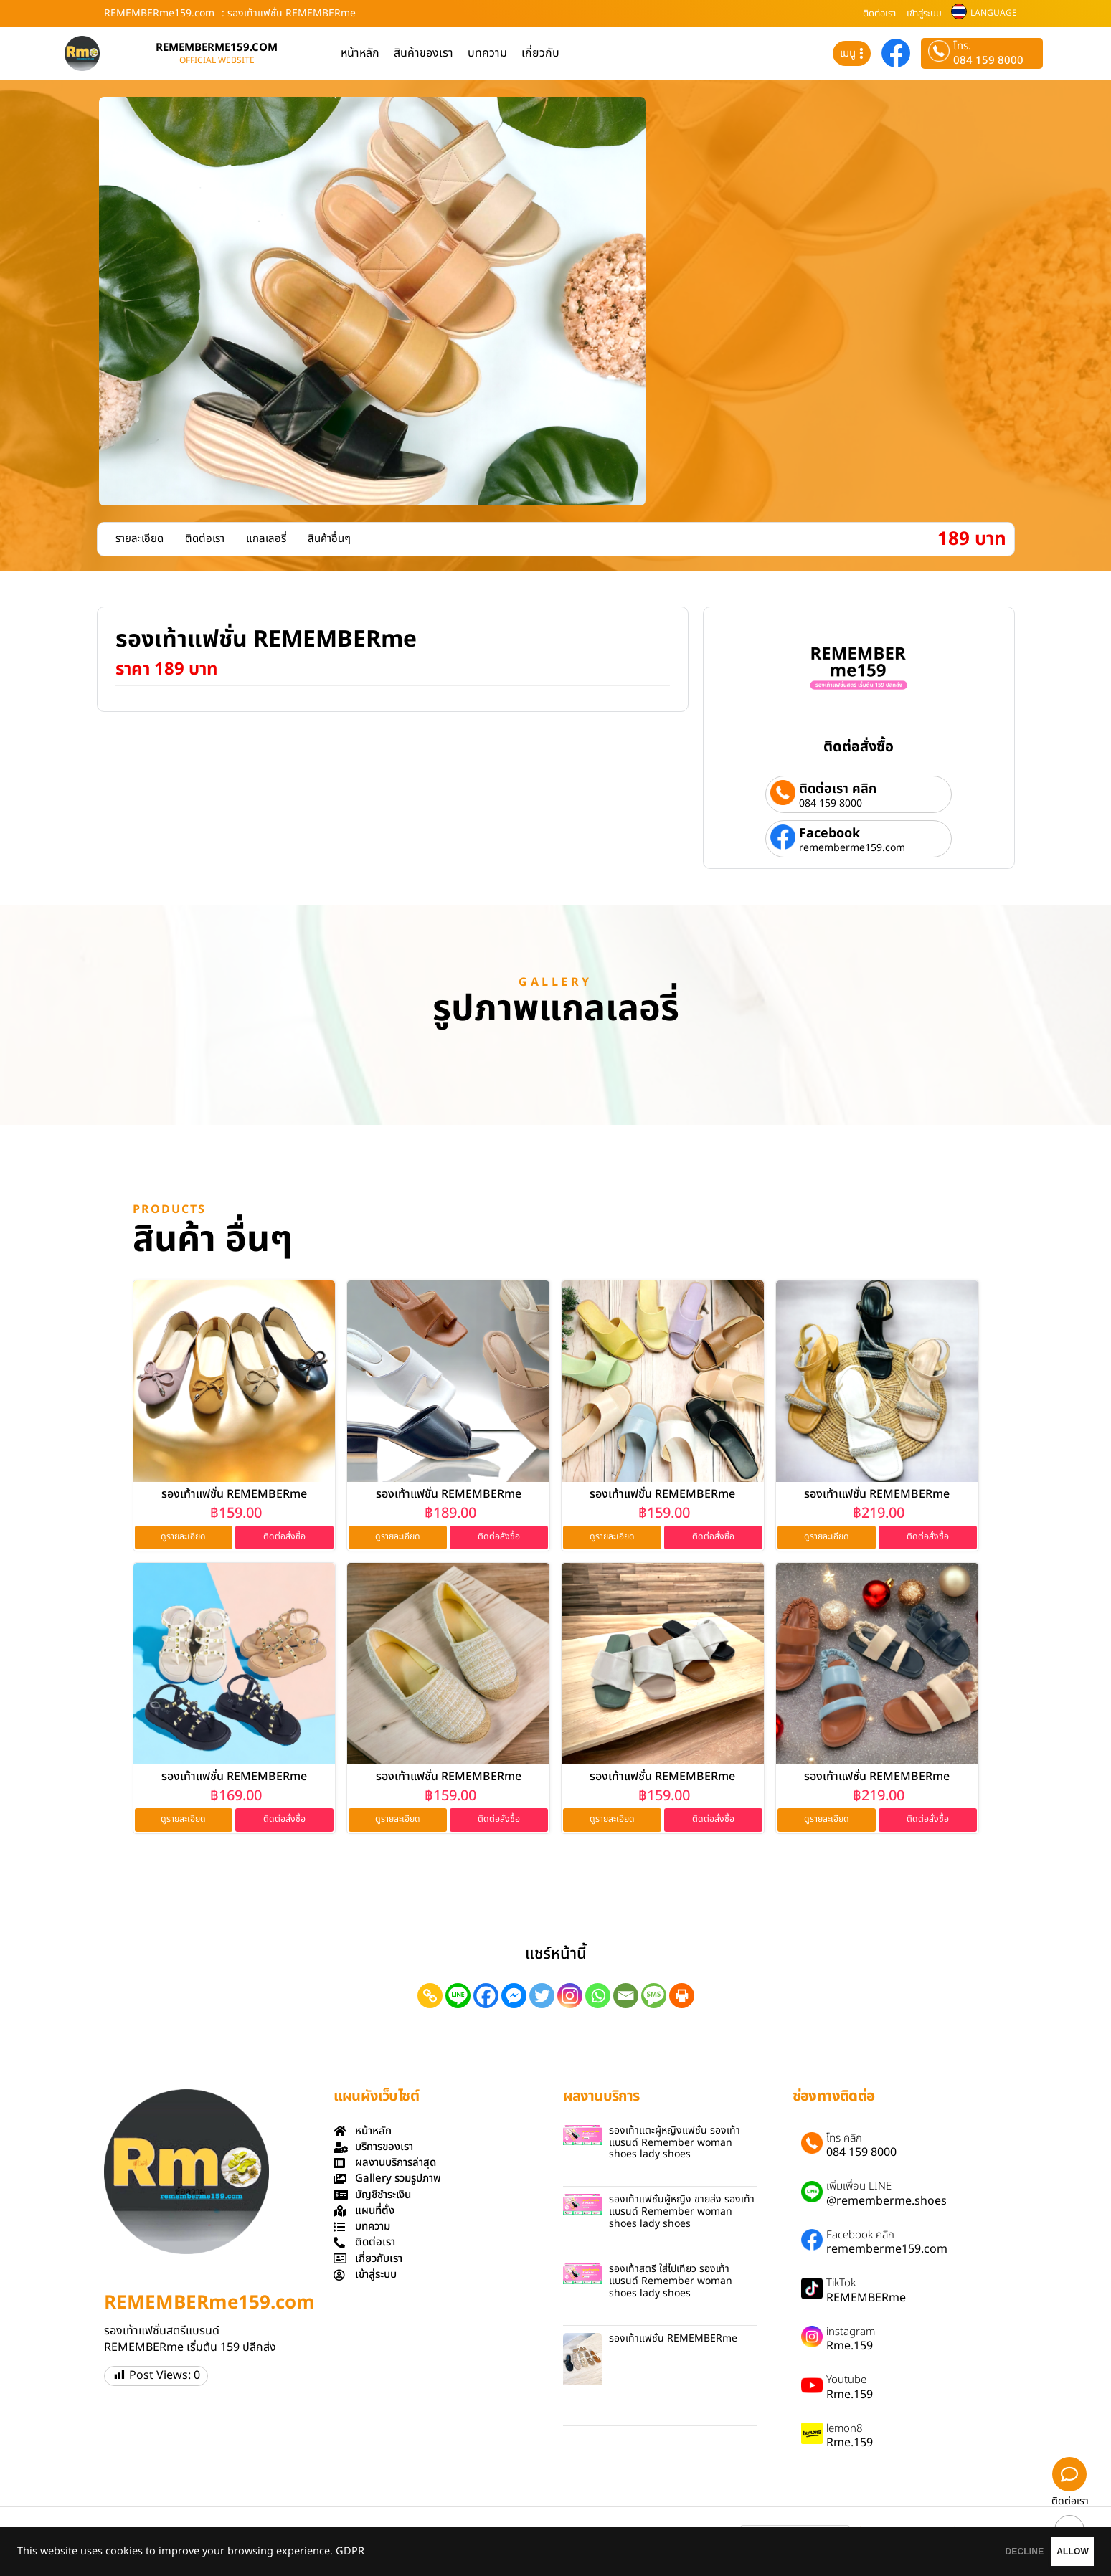 Image resolution: width=1111 pixels, height=2576 pixels. I want to click on รองเท้าแตะผู้หญิงแฟชั่น รองเท้าแบรนด์ Remember woman shoes lady shoes, so click(674, 2144).